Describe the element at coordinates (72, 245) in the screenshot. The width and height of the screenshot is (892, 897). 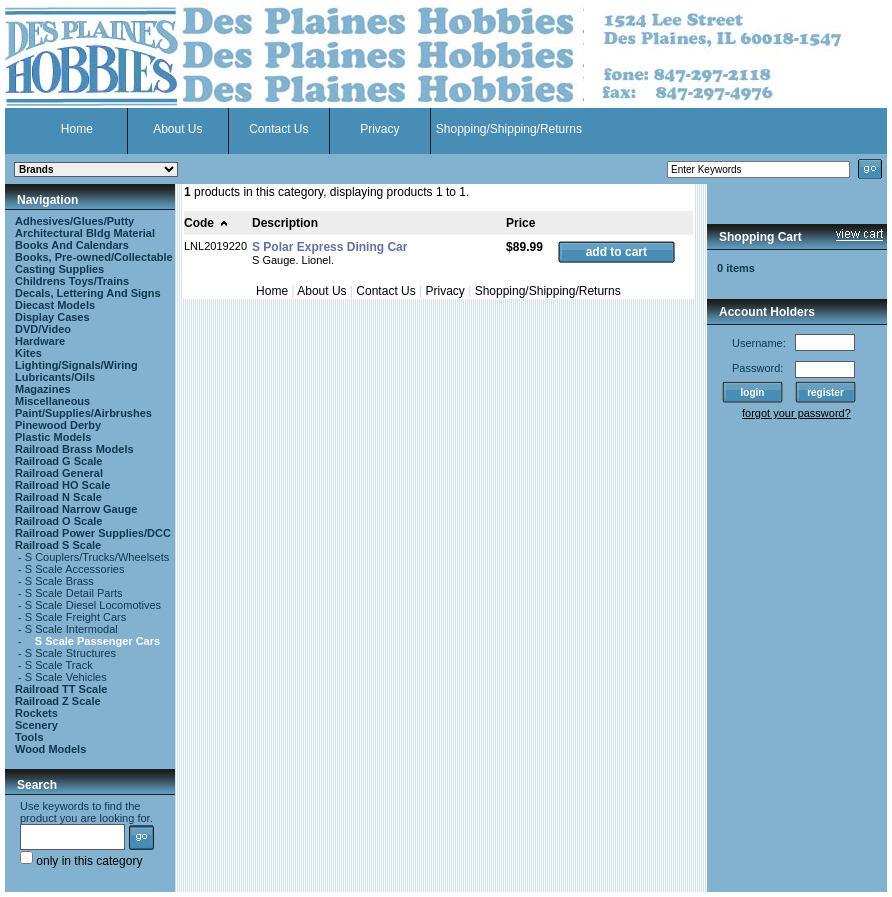
I see `Books And Calendars` at that location.